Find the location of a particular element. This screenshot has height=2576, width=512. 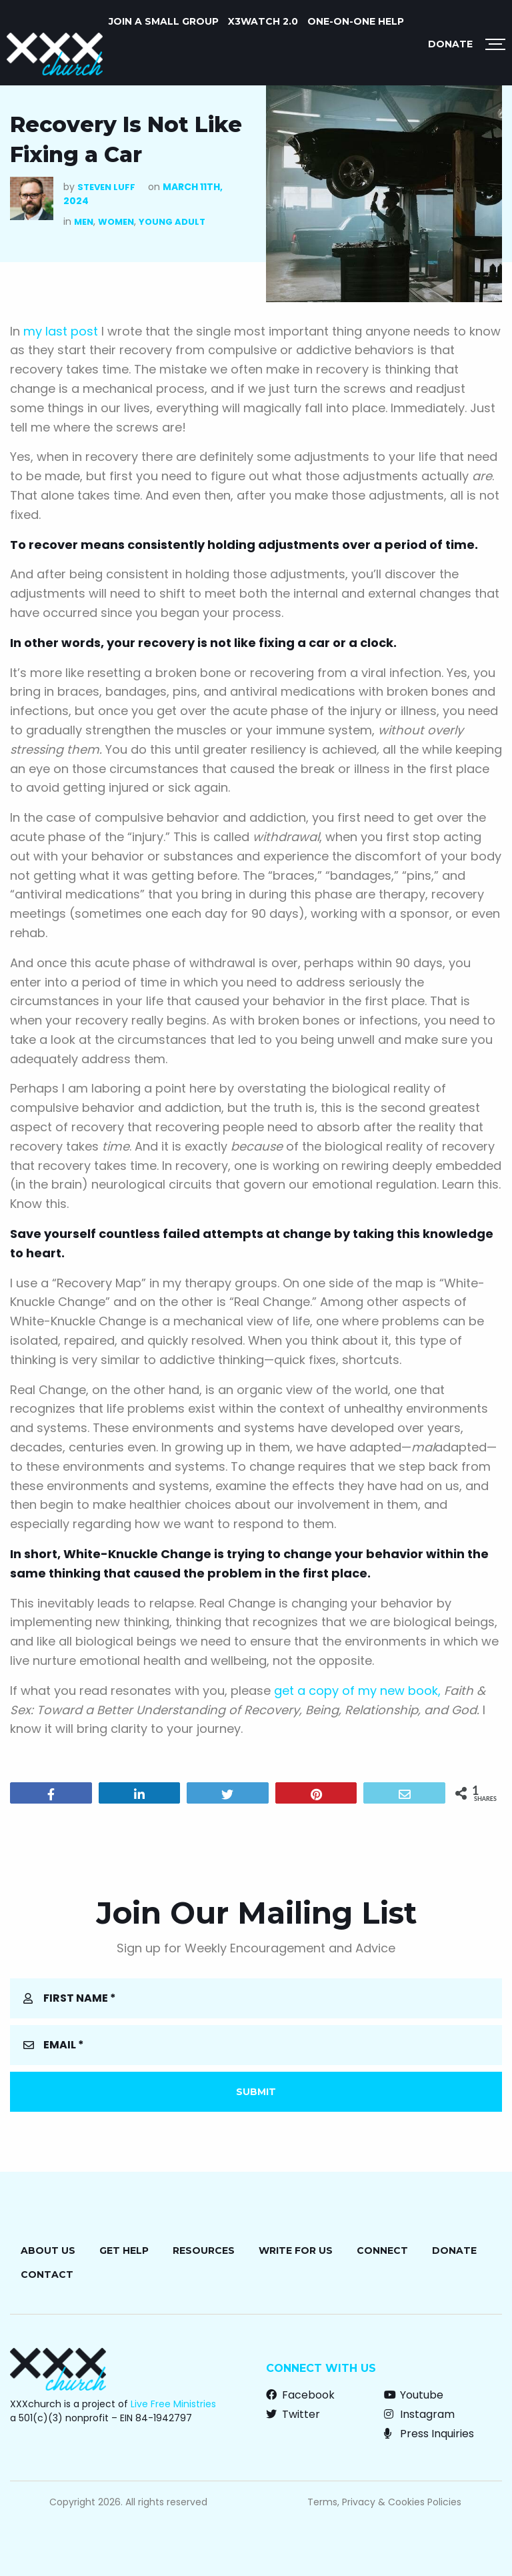

get a copy of my new book, is located at coordinates (359, 1690).